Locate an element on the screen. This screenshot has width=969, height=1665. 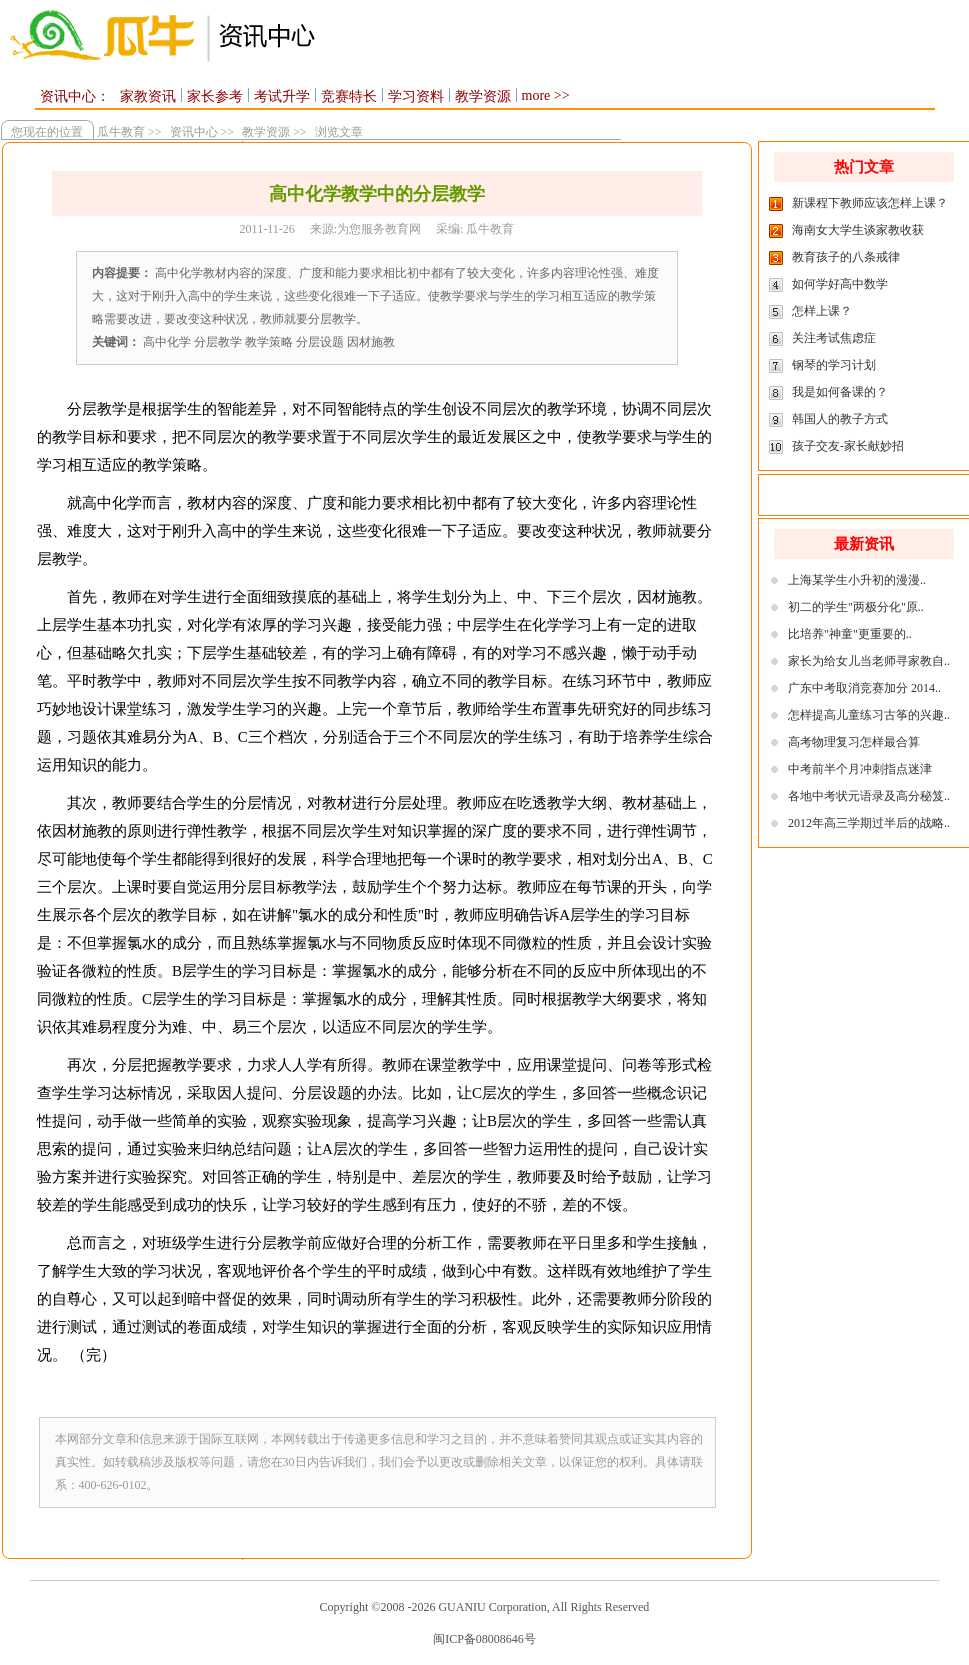
广东中考取消竞赛加分 2014.. is located at coordinates (864, 688).